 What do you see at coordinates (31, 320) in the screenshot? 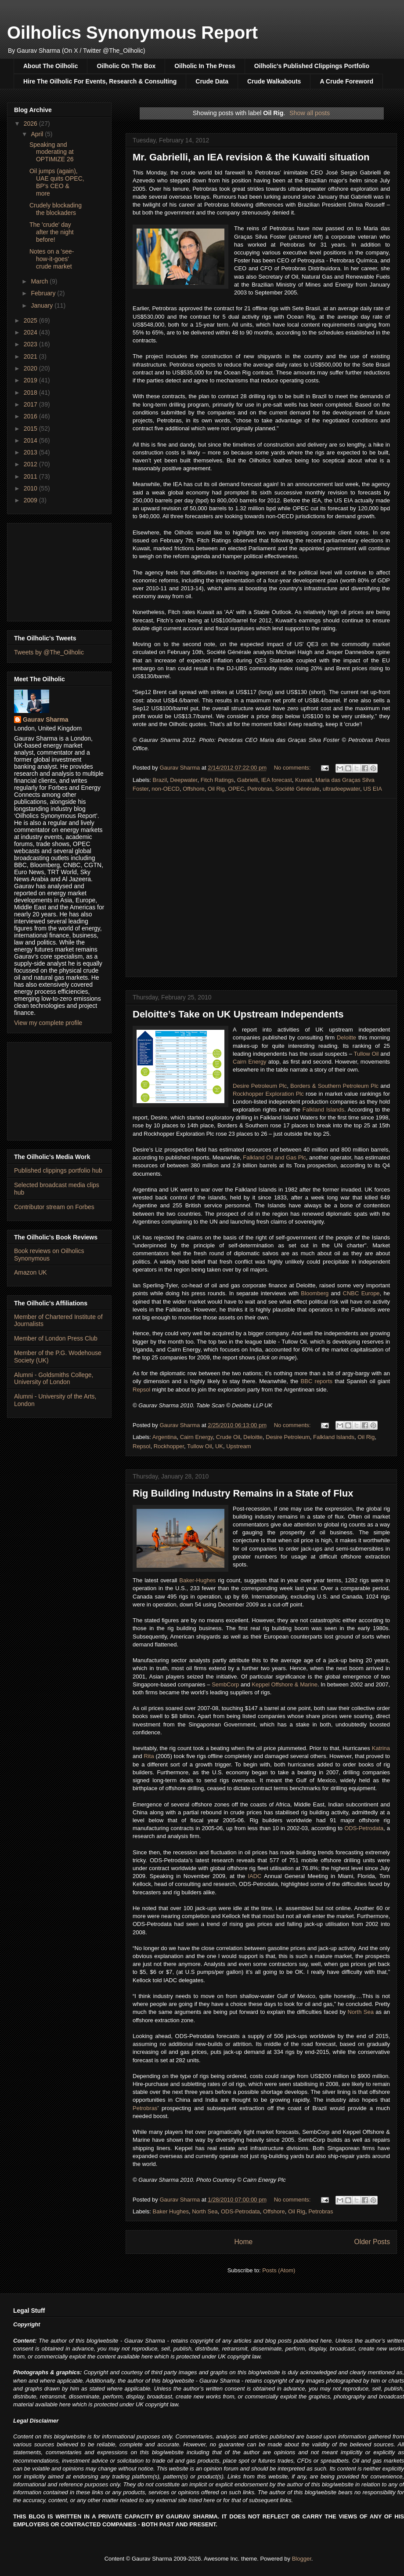
I see `2025` at bounding box center [31, 320].